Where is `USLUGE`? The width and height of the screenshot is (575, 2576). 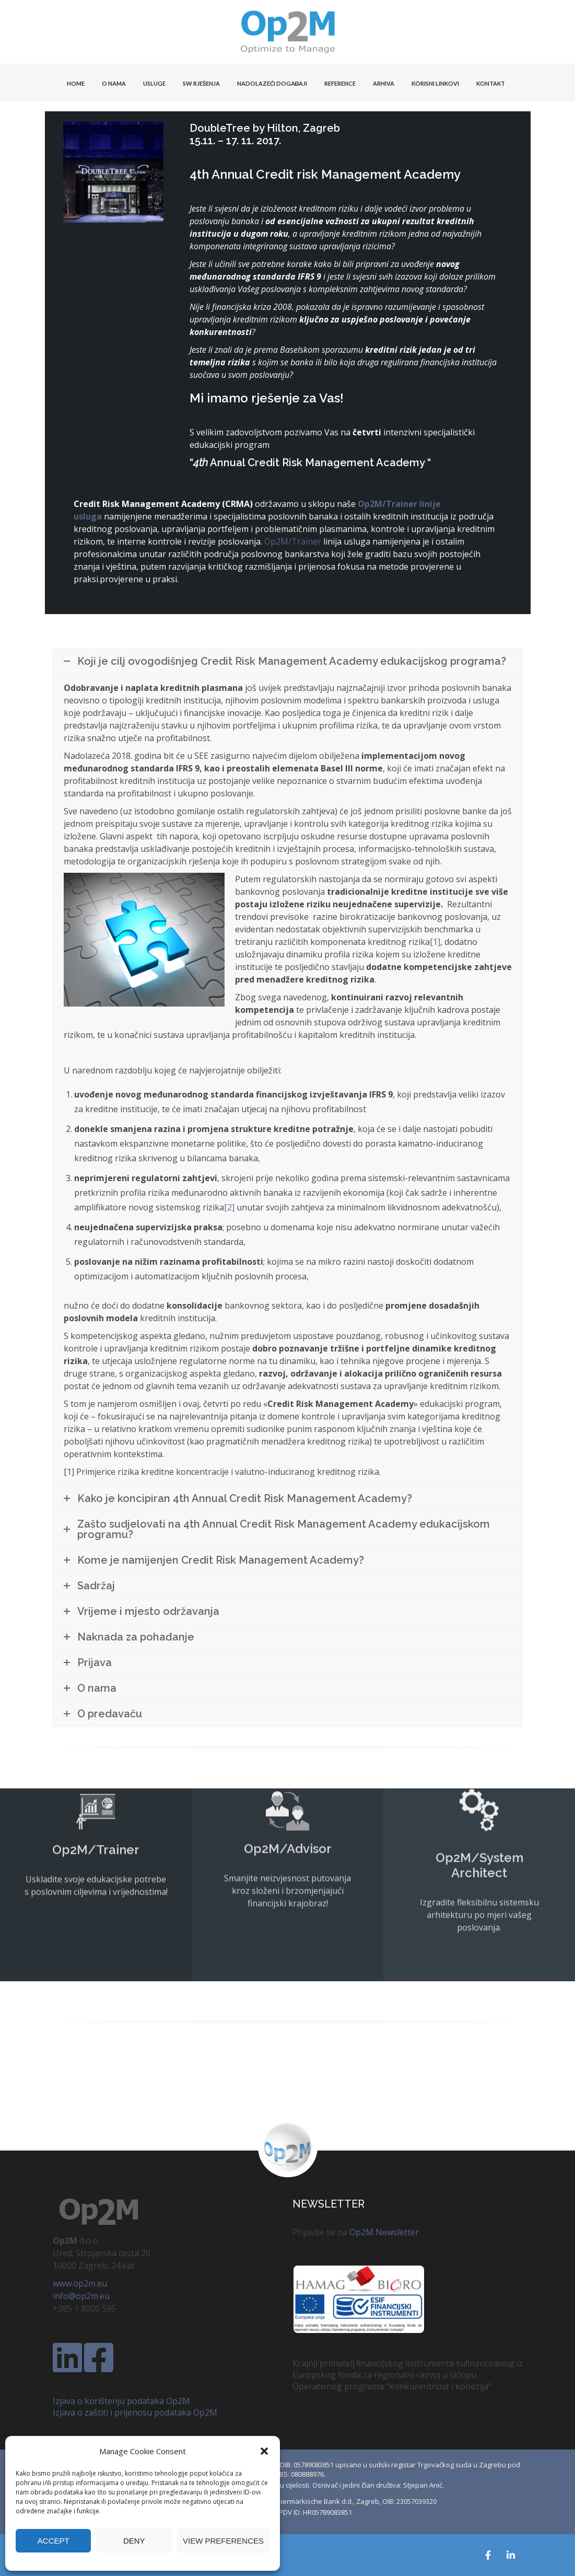
USLUGE is located at coordinates (154, 83).